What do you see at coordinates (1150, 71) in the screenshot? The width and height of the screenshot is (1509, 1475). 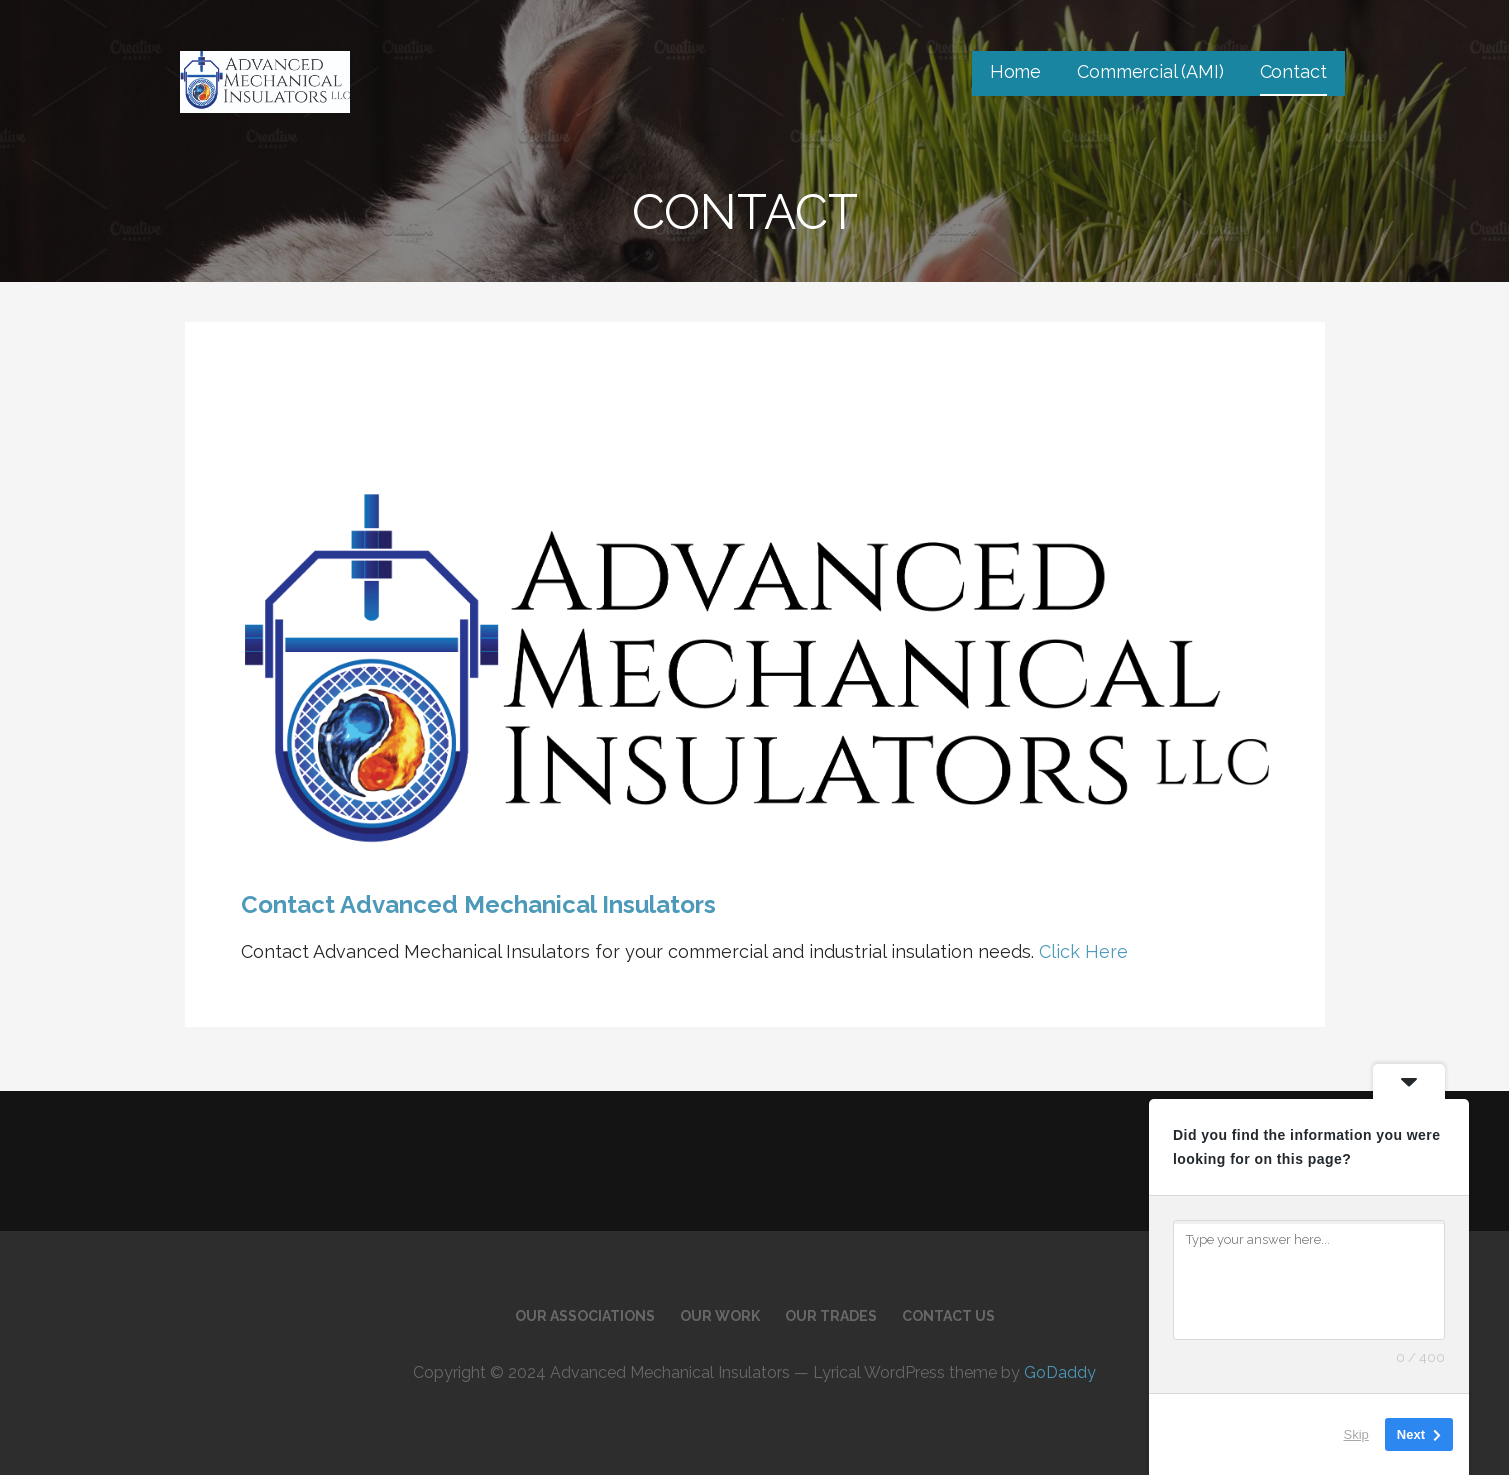 I see `Commercial (AMI)` at bounding box center [1150, 71].